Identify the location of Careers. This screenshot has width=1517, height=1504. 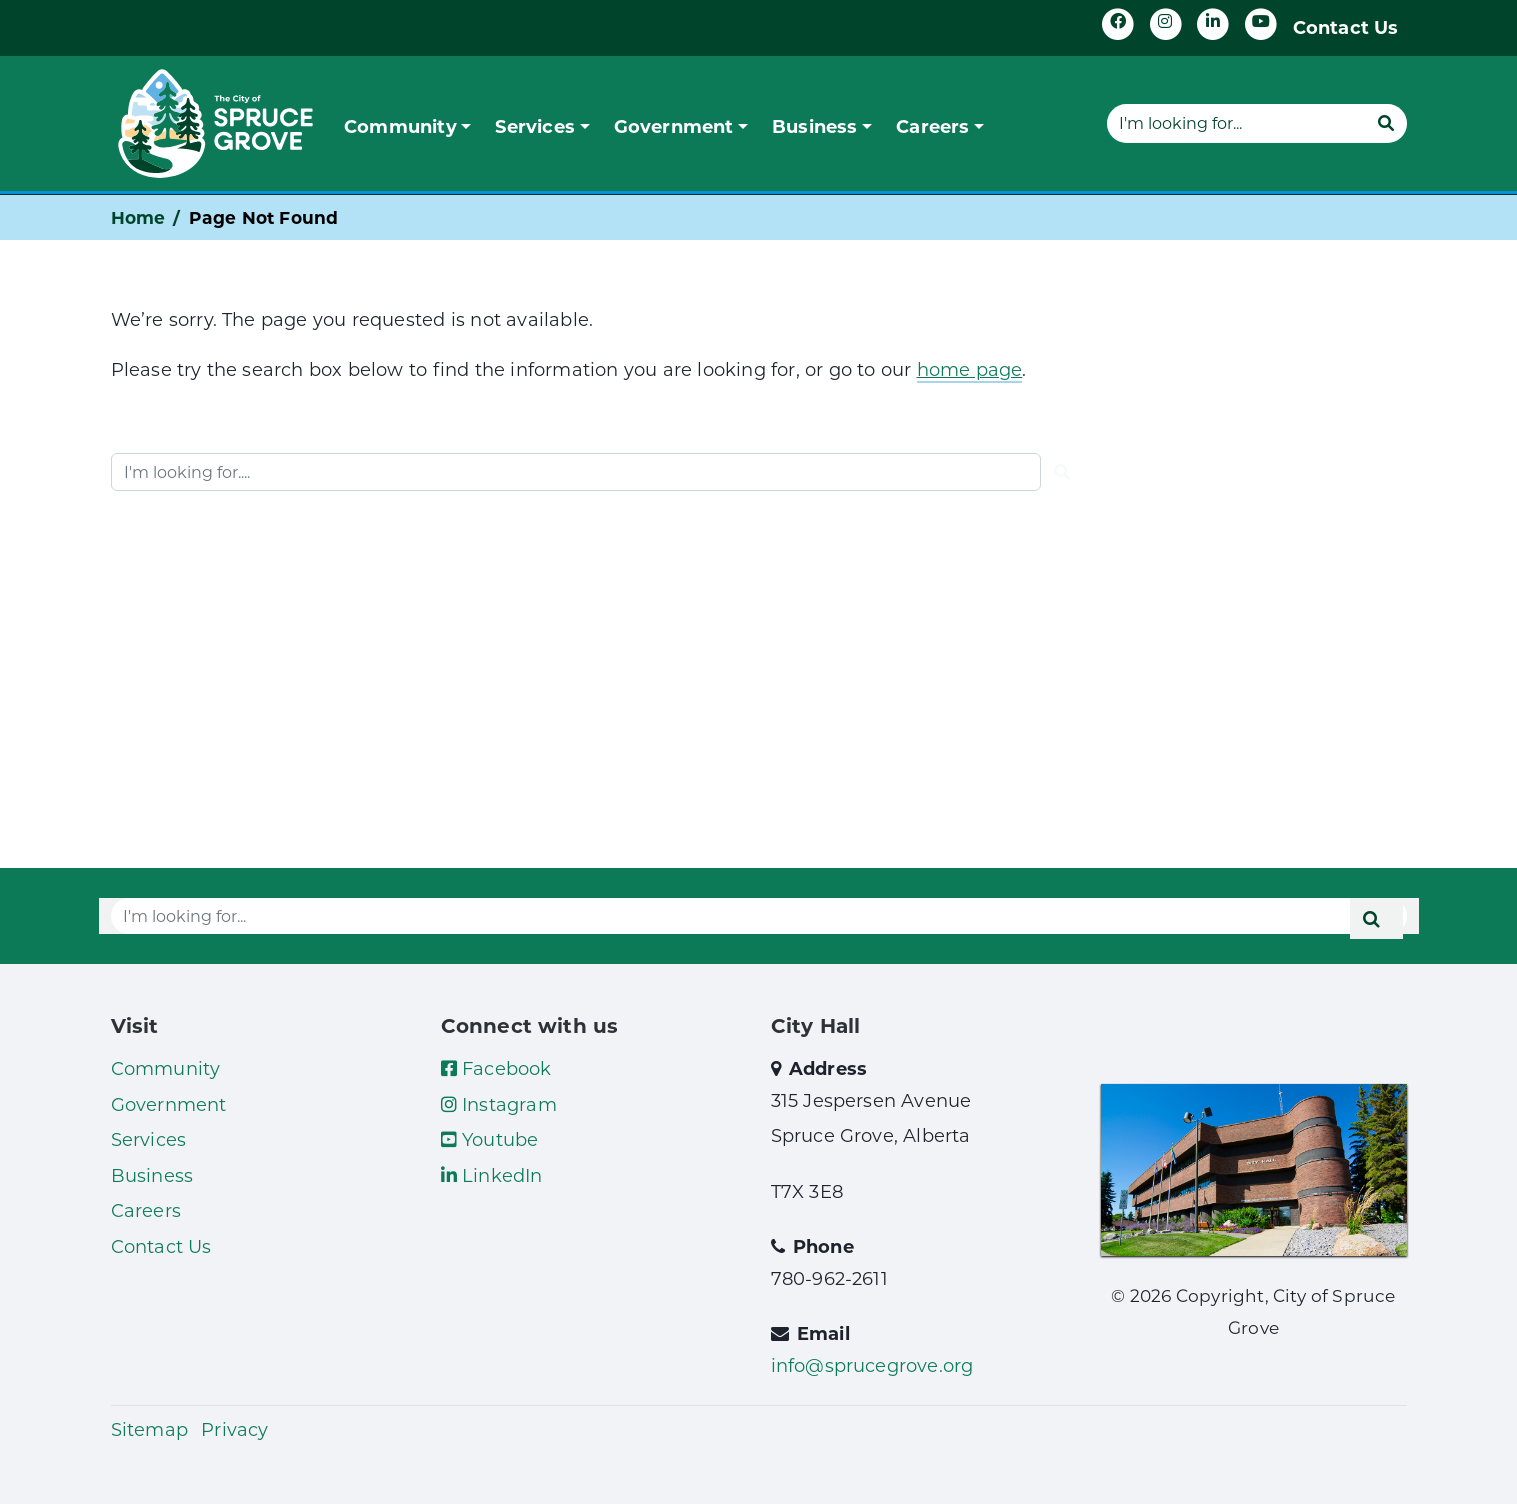
(146, 1210).